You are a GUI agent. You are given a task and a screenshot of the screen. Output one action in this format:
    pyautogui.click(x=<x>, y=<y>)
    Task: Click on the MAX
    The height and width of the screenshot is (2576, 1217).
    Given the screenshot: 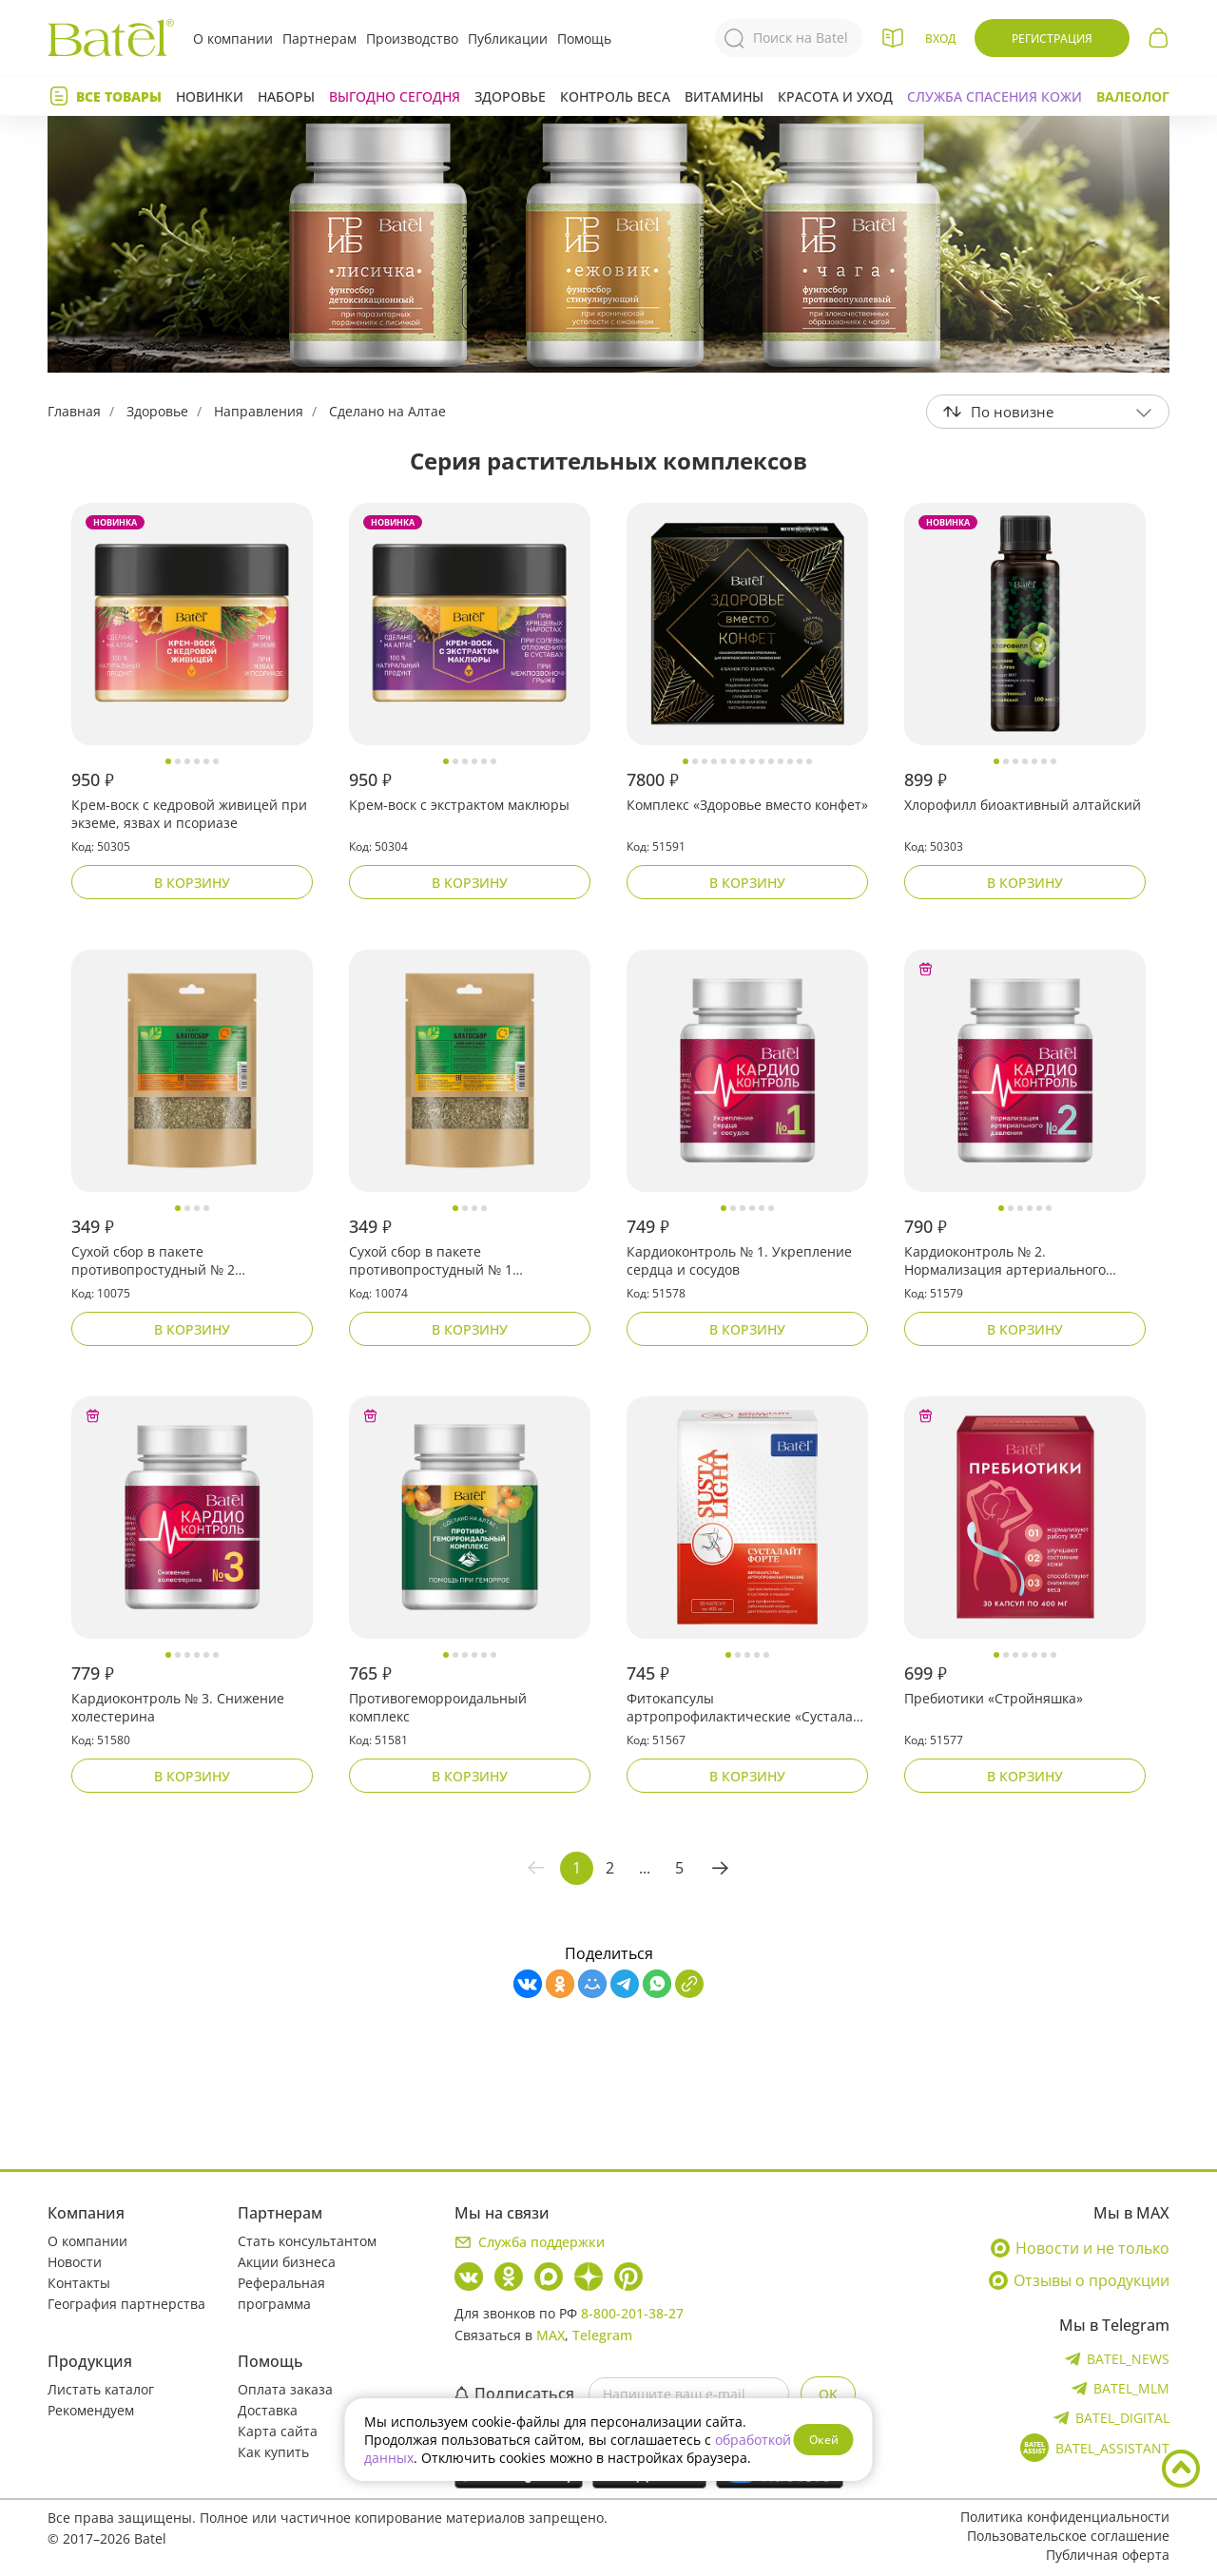 What is the action you would take?
    pyautogui.click(x=550, y=2335)
    